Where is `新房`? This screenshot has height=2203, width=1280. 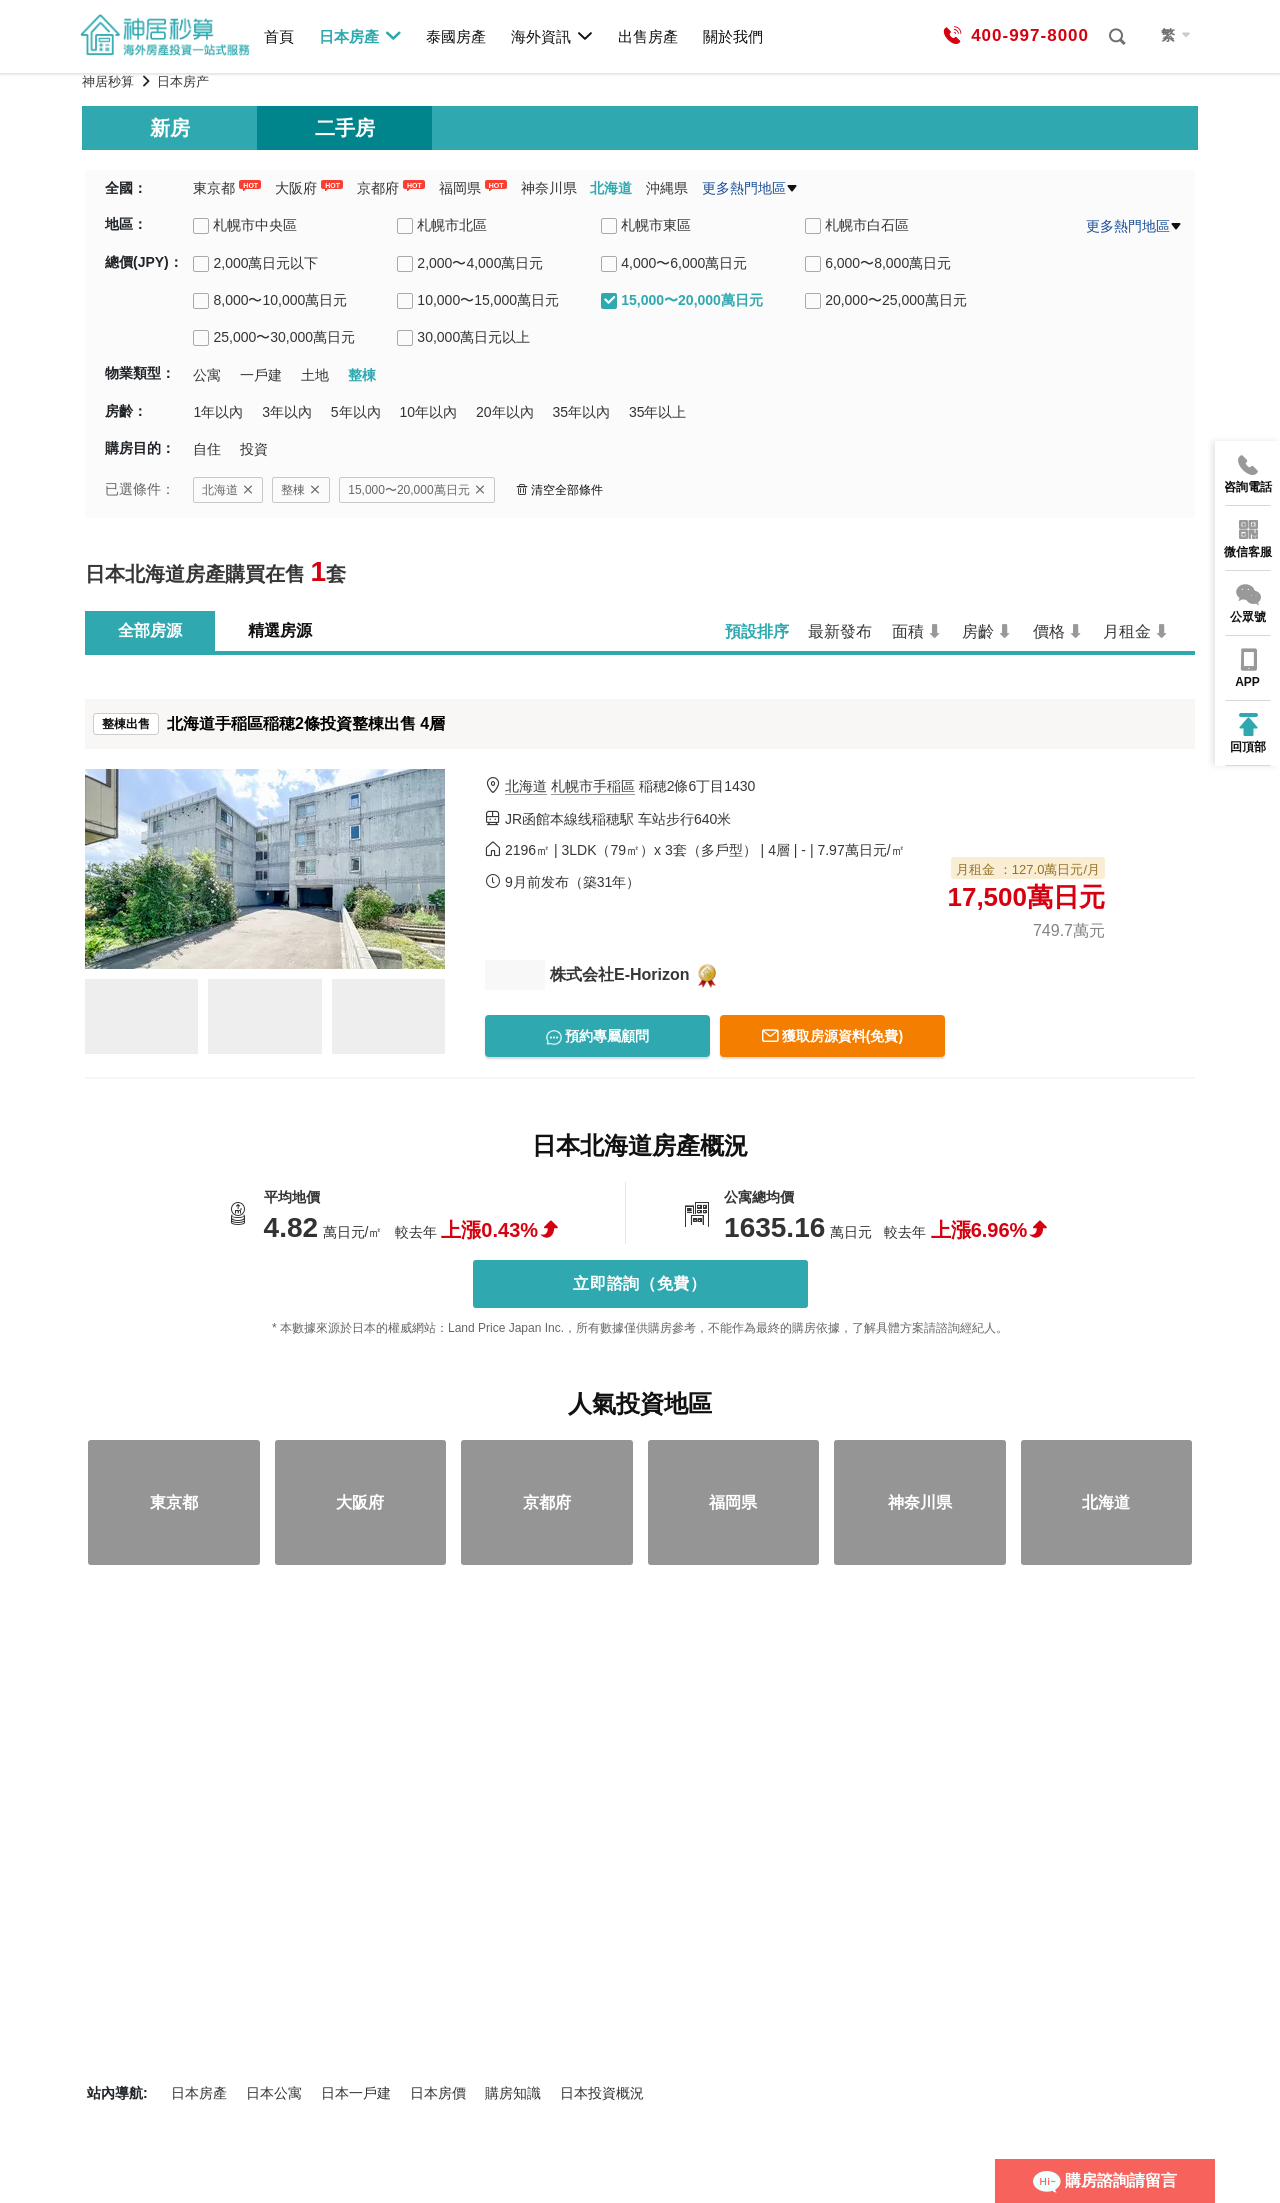 新房 is located at coordinates (170, 128).